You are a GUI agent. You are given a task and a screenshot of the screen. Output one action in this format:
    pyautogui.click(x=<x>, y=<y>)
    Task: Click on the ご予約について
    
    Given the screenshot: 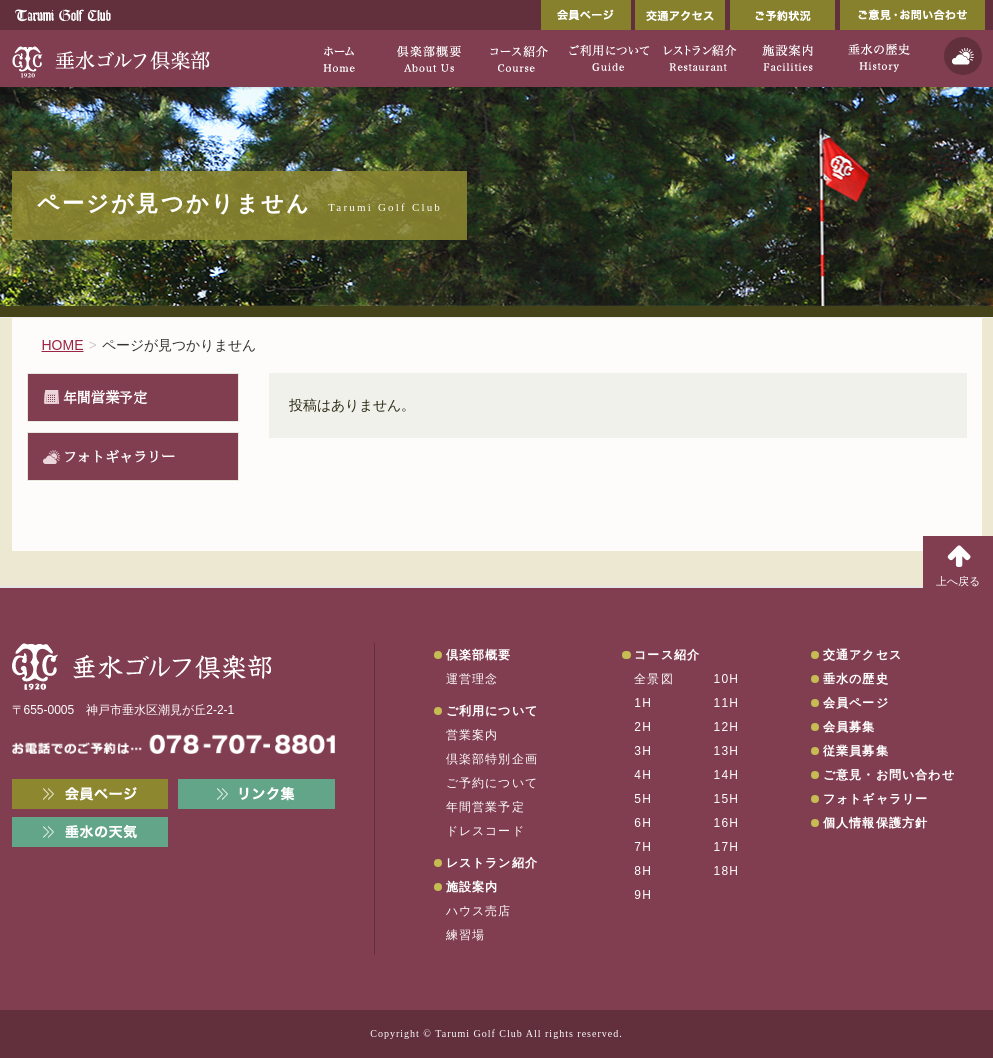 What is the action you would take?
    pyautogui.click(x=492, y=783)
    